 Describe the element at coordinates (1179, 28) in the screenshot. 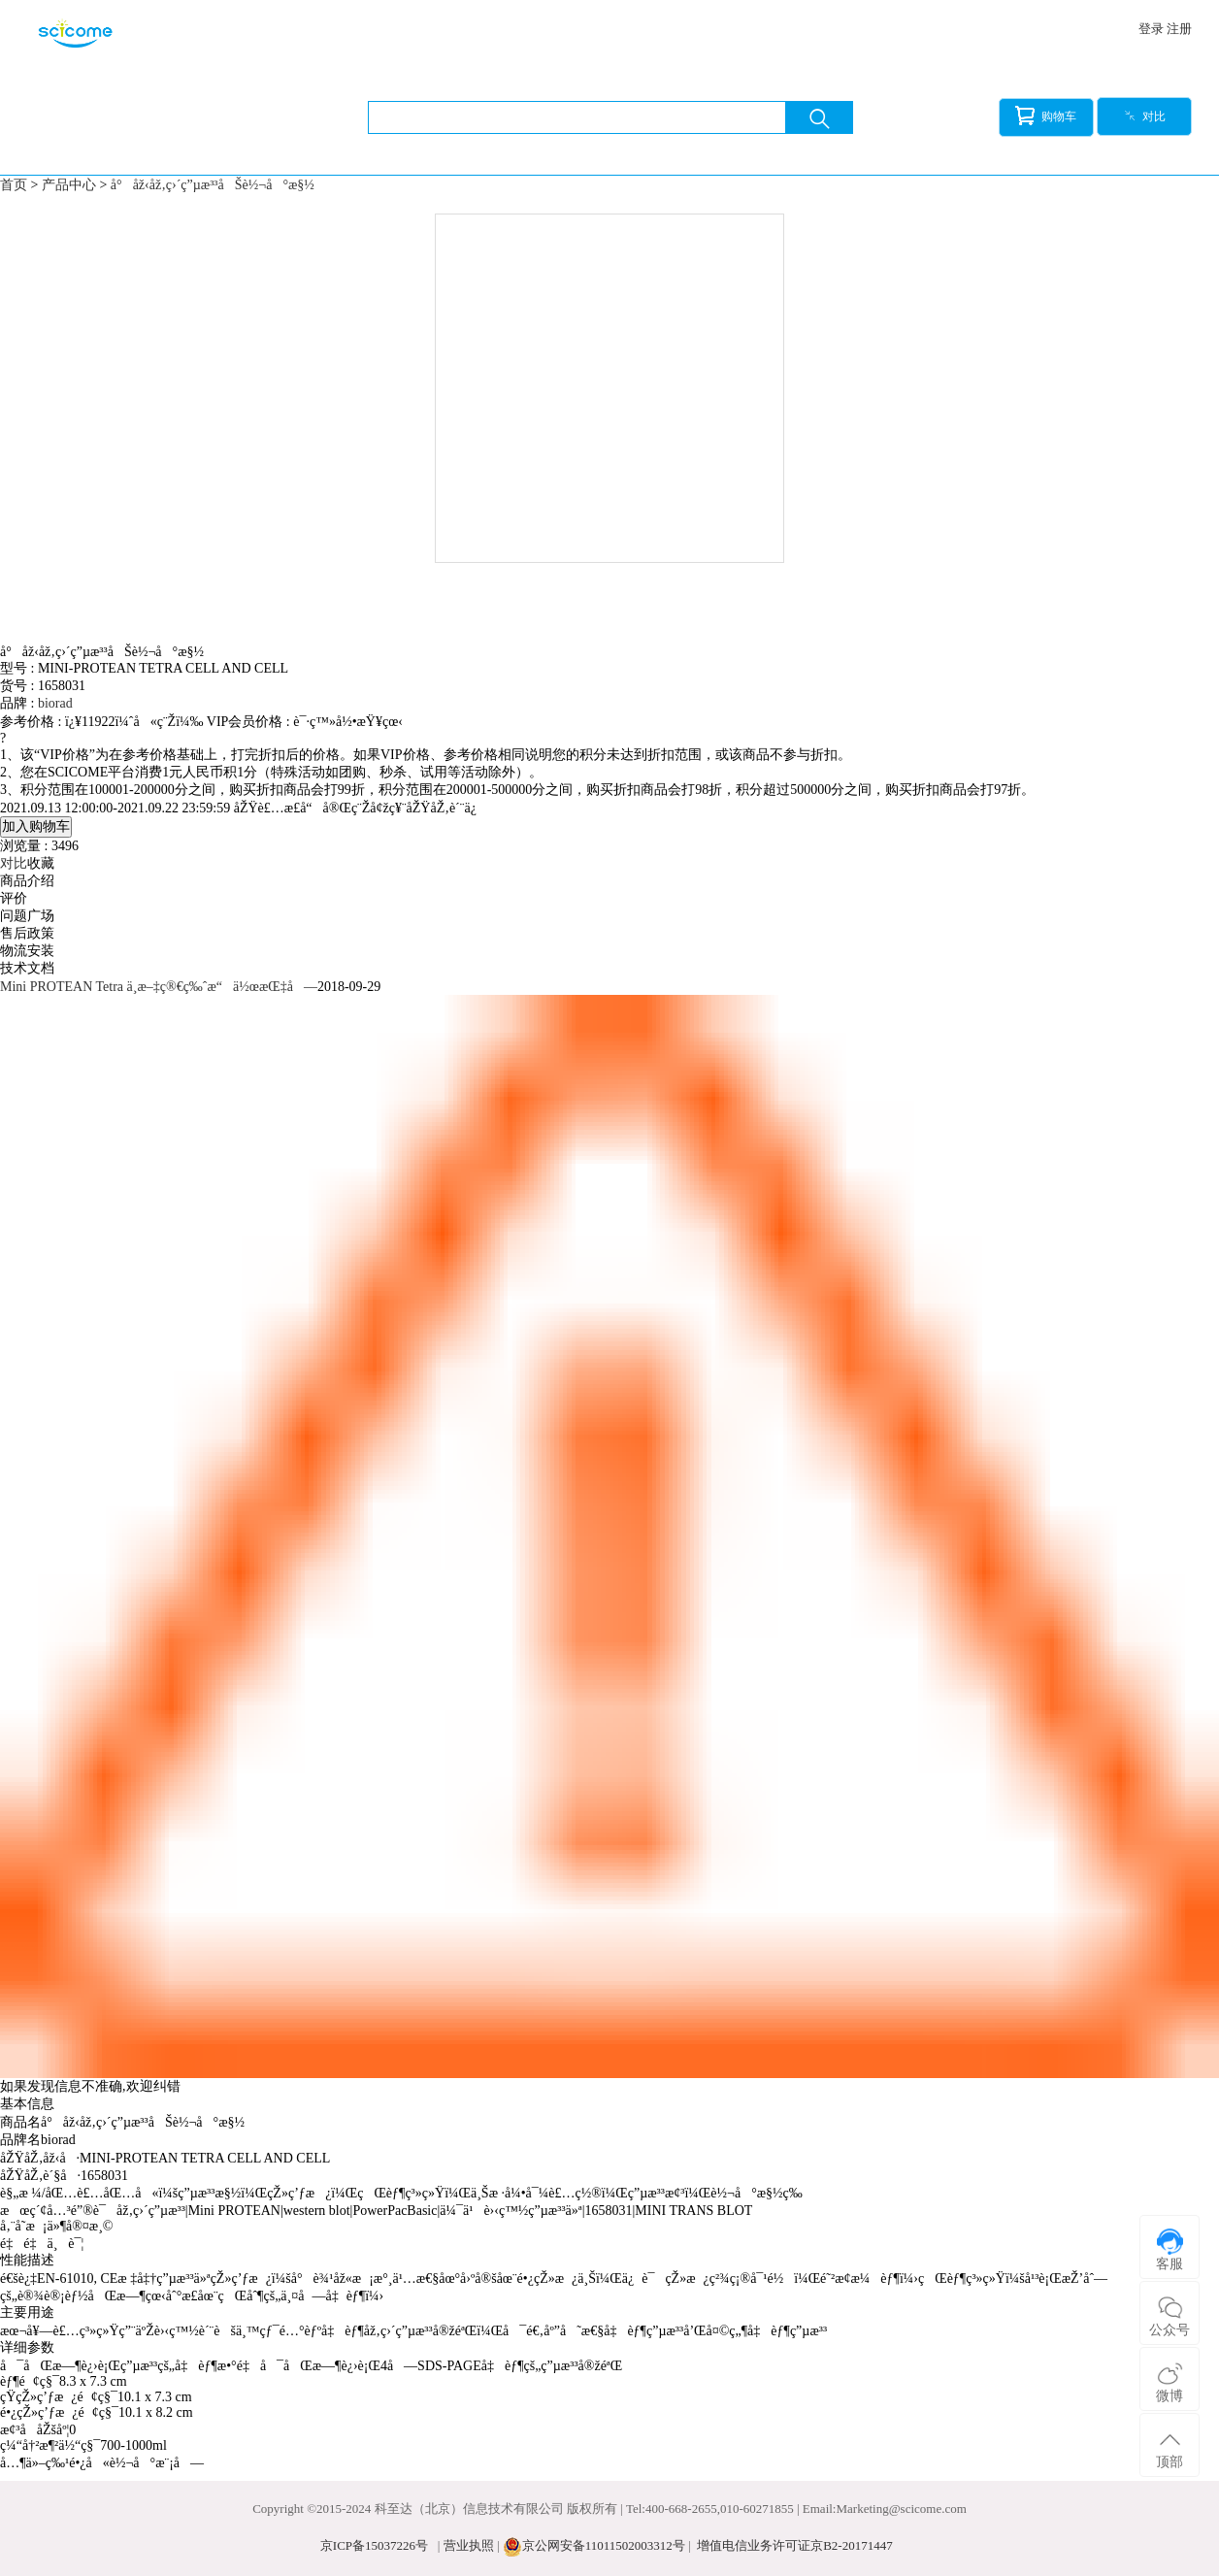

I see `注册` at that location.